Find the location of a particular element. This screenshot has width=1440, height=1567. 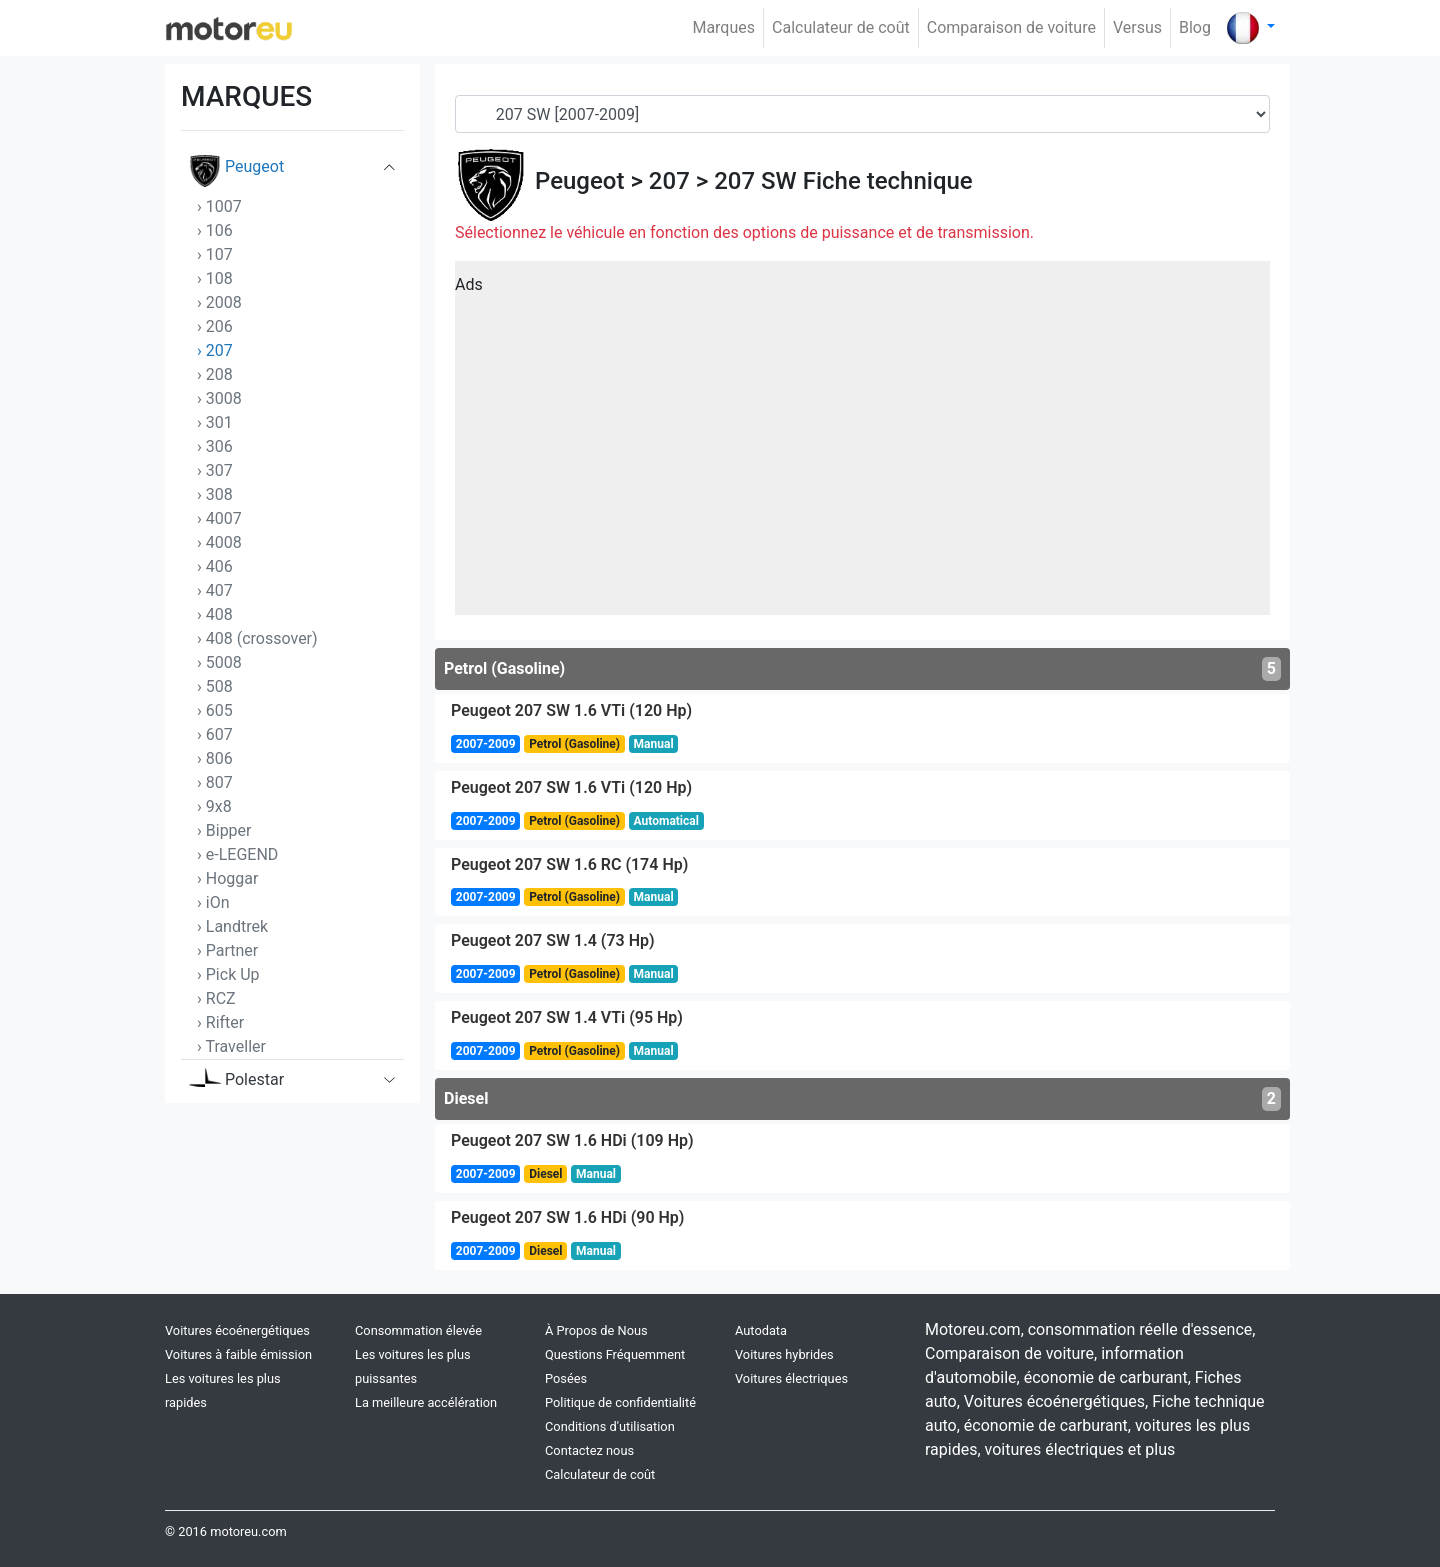

› 301 is located at coordinates (215, 422).